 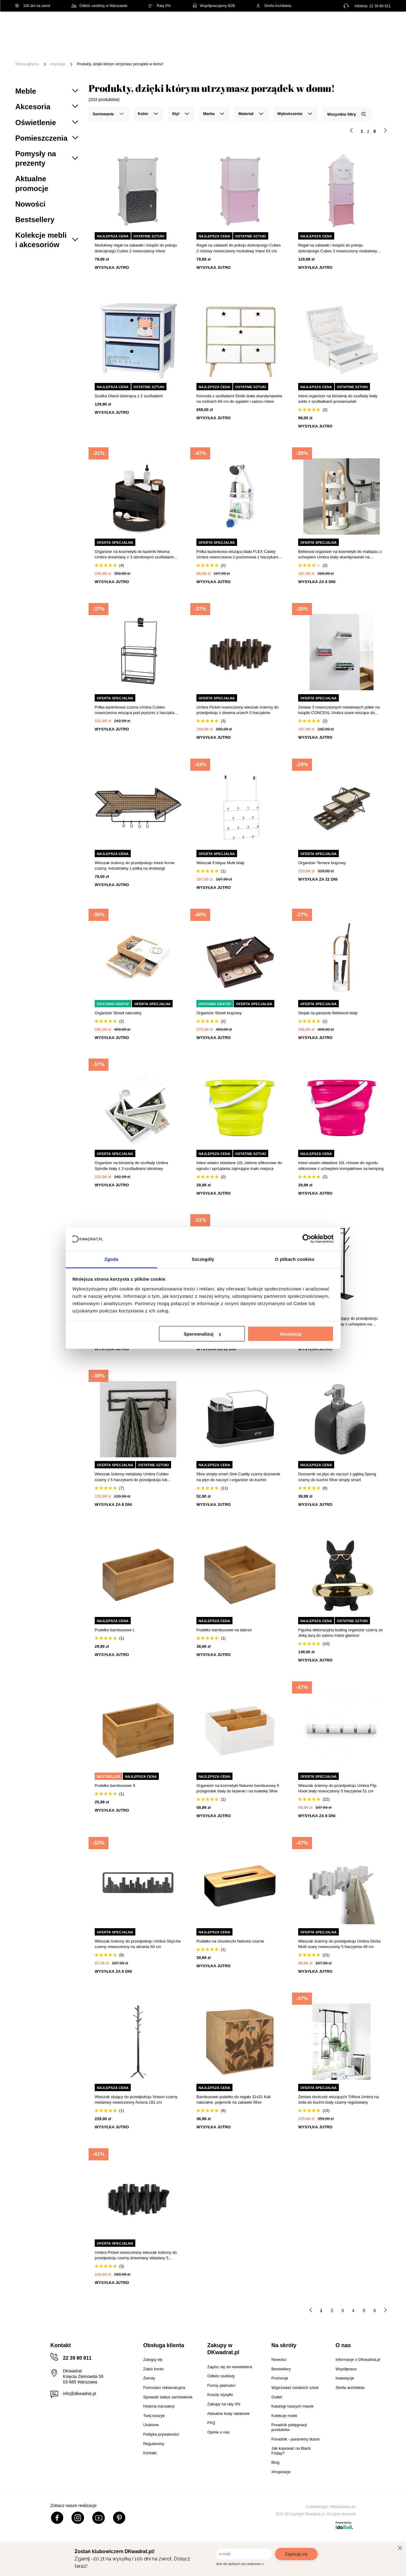 I want to click on Intesi organizer na biżuterię do szuflady biały szkło z szufladkami prowansalski, so click(x=337, y=399).